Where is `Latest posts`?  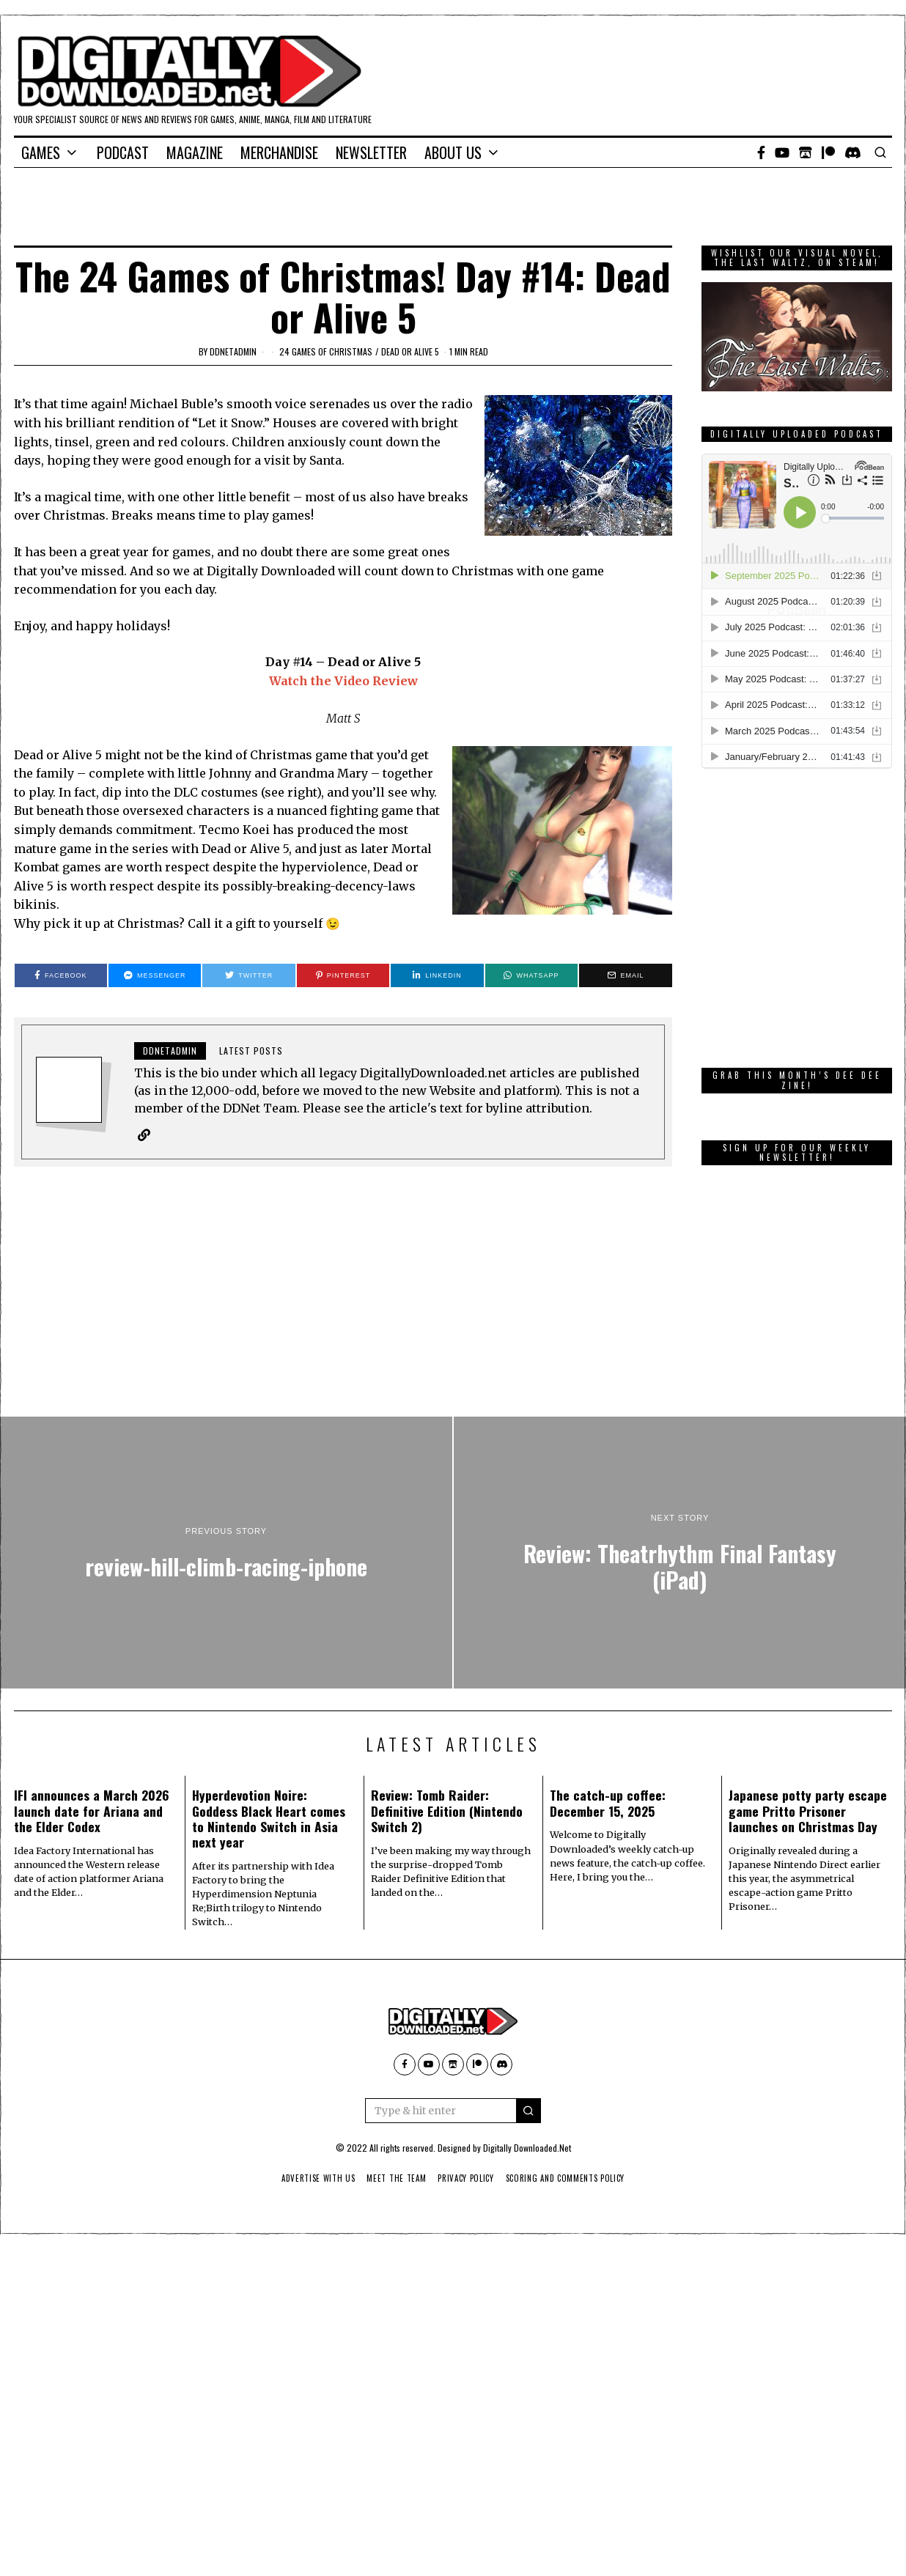
Latest posts is located at coordinates (251, 1050).